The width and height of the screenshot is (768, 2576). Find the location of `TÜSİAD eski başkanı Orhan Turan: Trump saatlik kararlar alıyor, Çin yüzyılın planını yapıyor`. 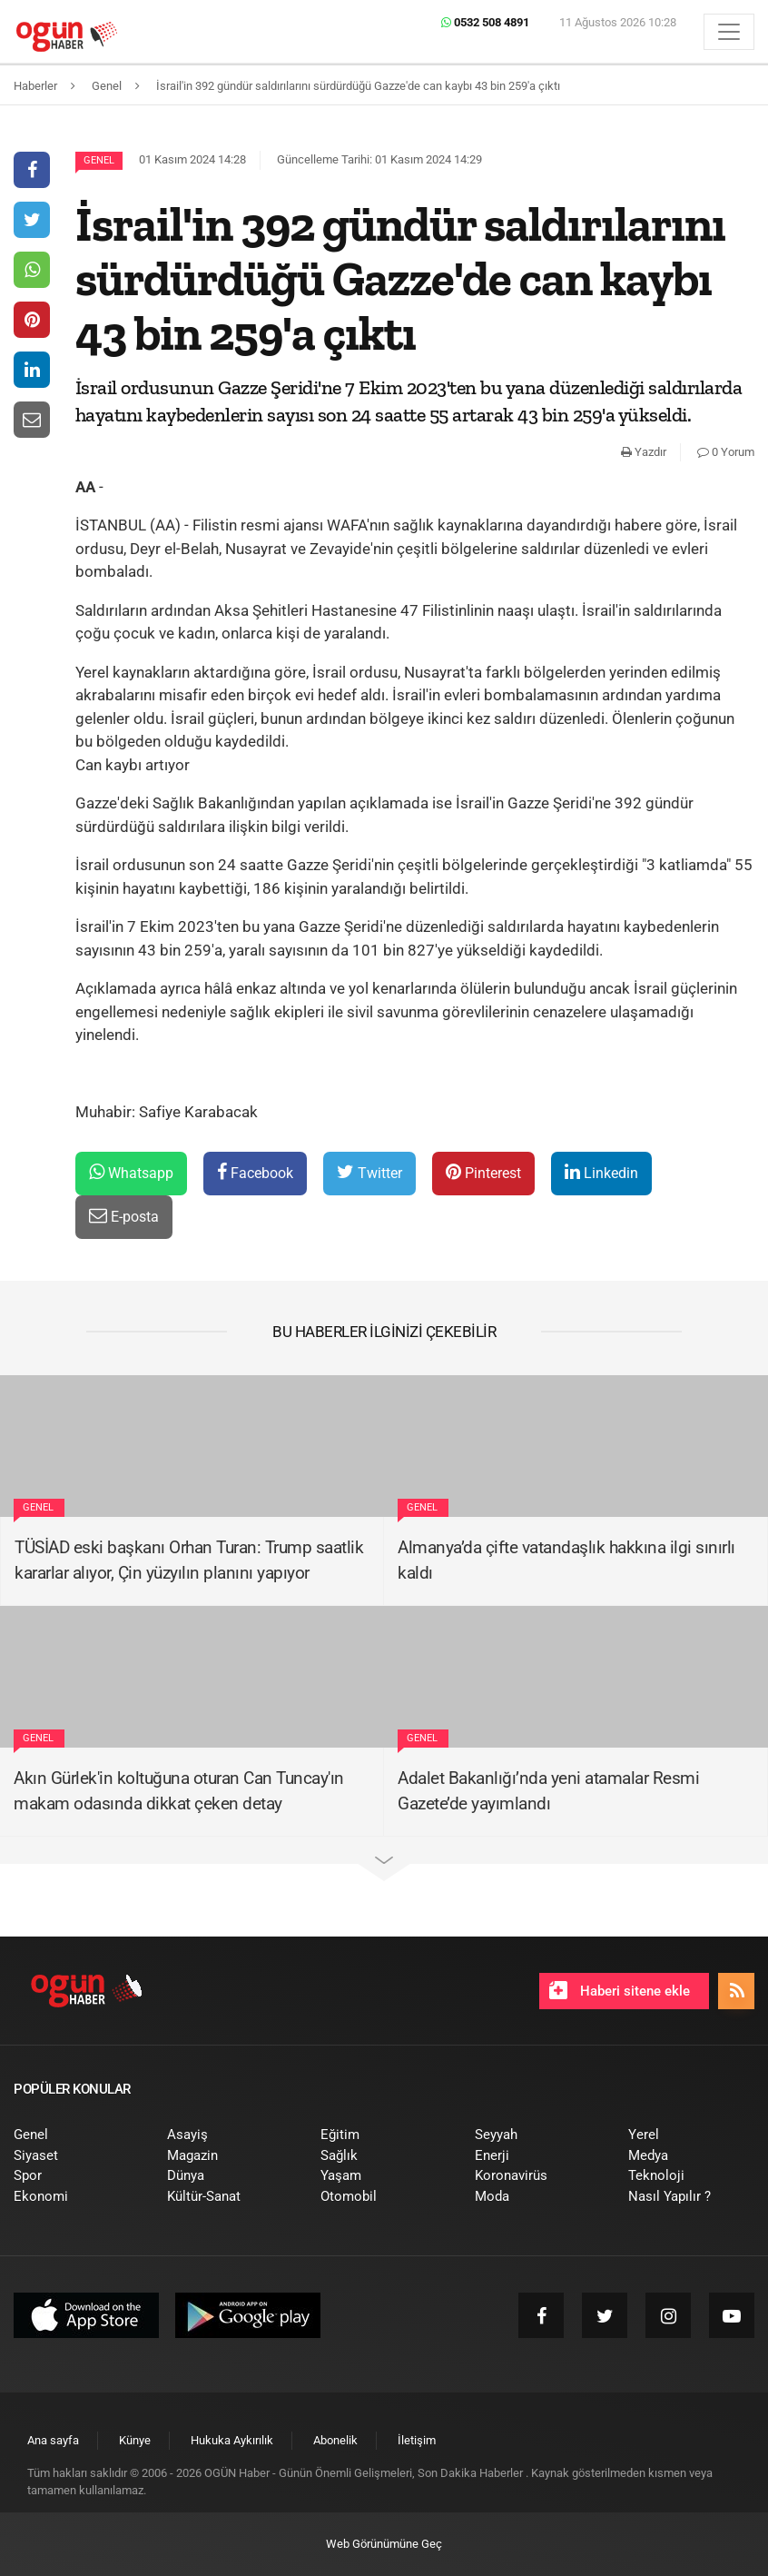

TÜSİAD eski başkanı Orhan Turan: Trump saatlik kararlar alıyor, Çin yüzyılın planını yapıyor is located at coordinates (189, 1560).